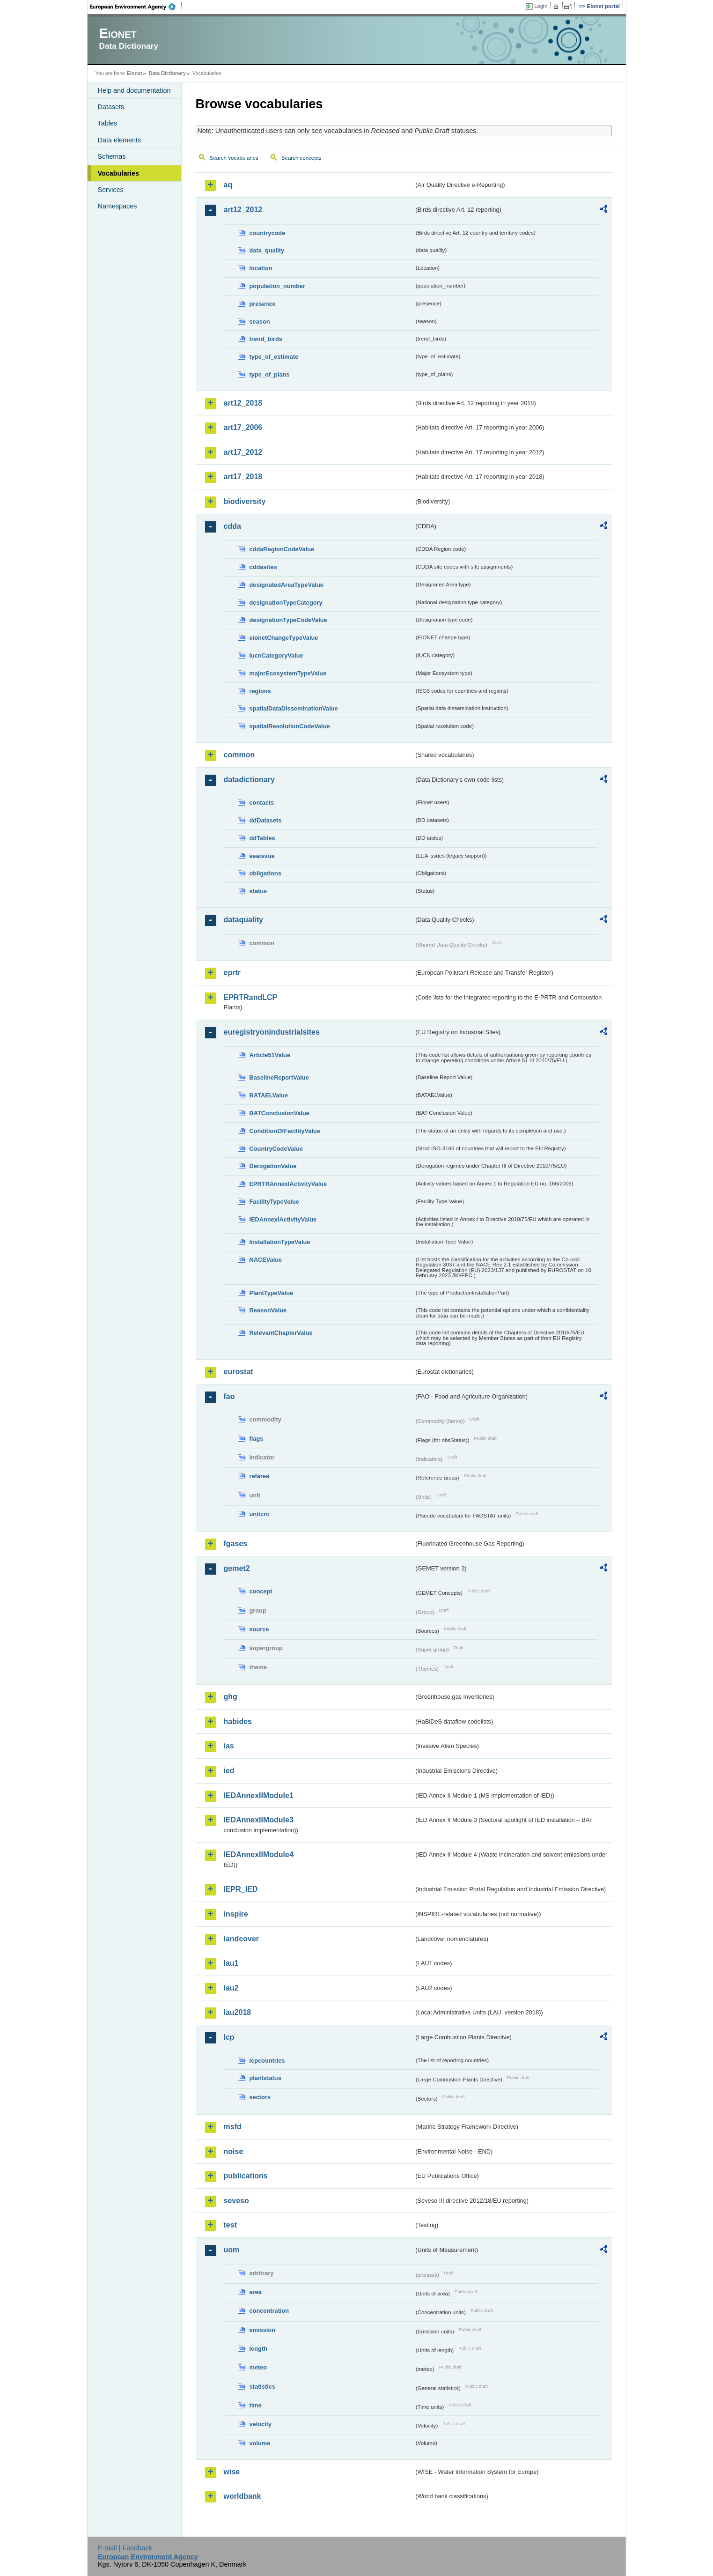  Describe the element at coordinates (119, 140) in the screenshot. I see `Data elements` at that location.